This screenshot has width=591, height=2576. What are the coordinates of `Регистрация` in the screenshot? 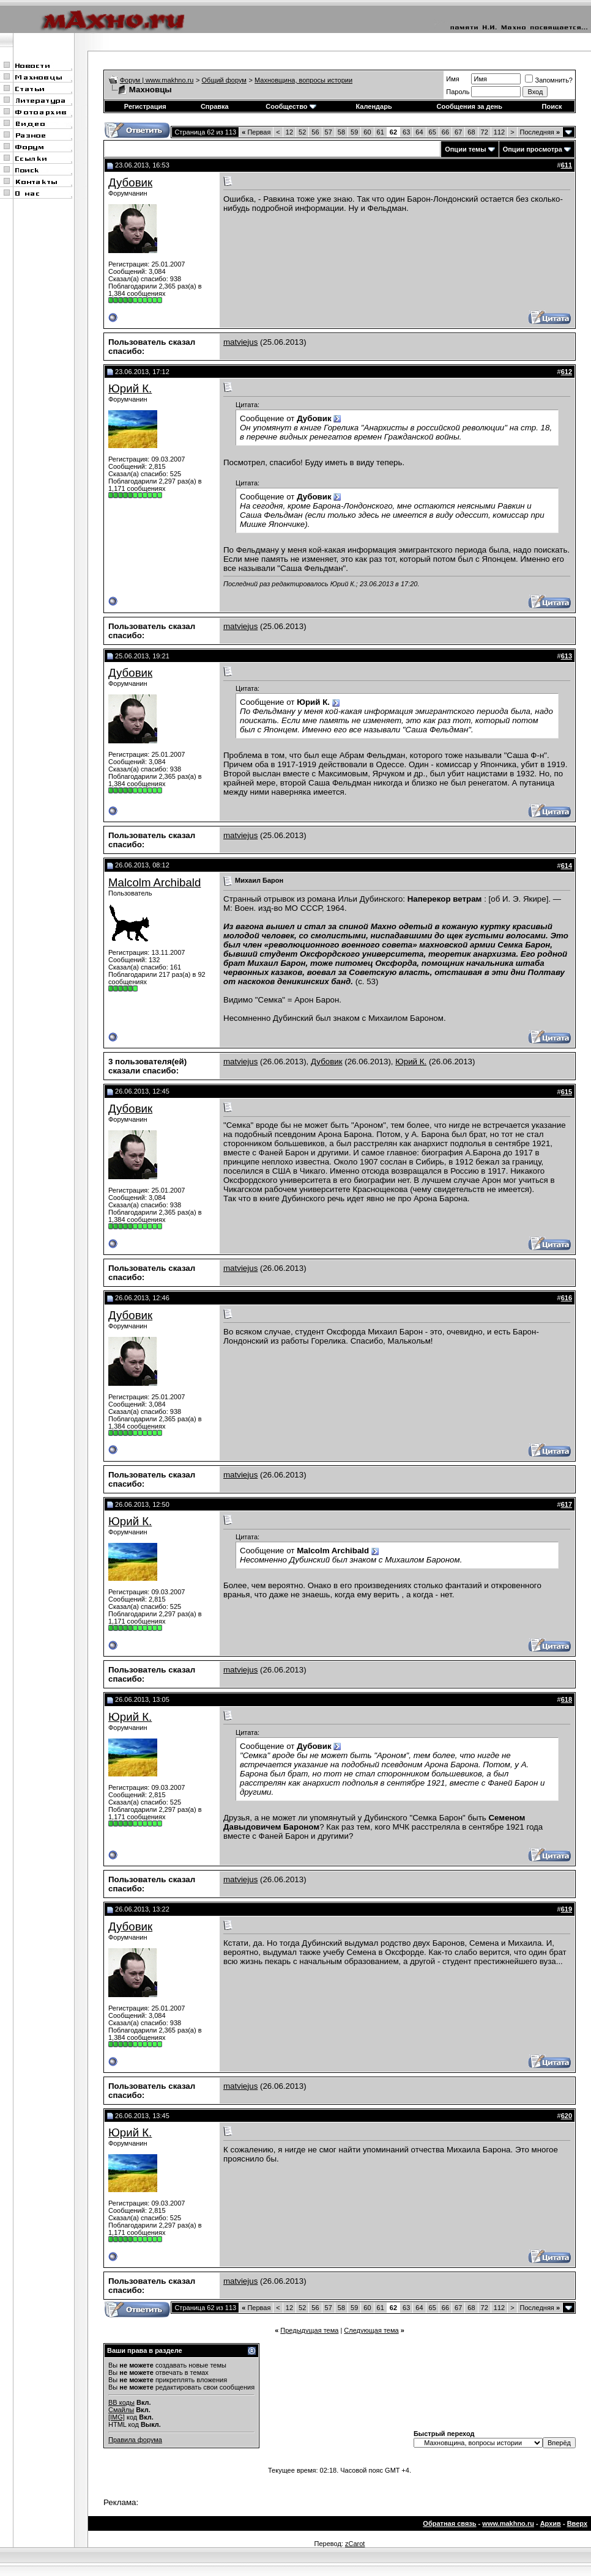 It's located at (145, 106).